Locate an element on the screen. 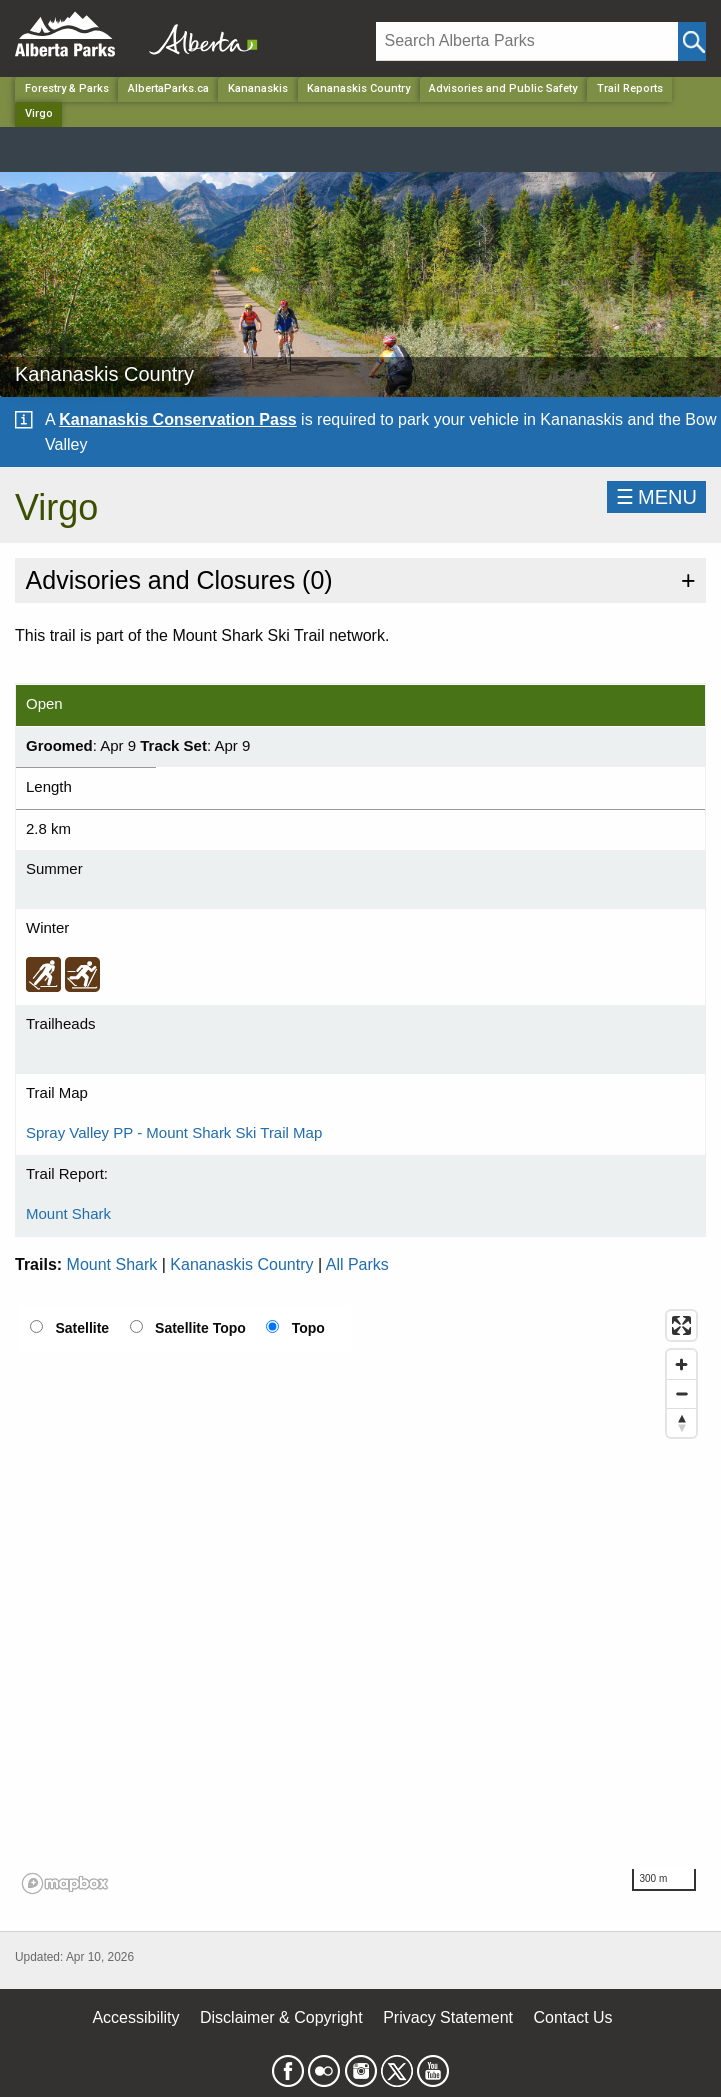  [Zoom in] is located at coordinates (681, 1364).